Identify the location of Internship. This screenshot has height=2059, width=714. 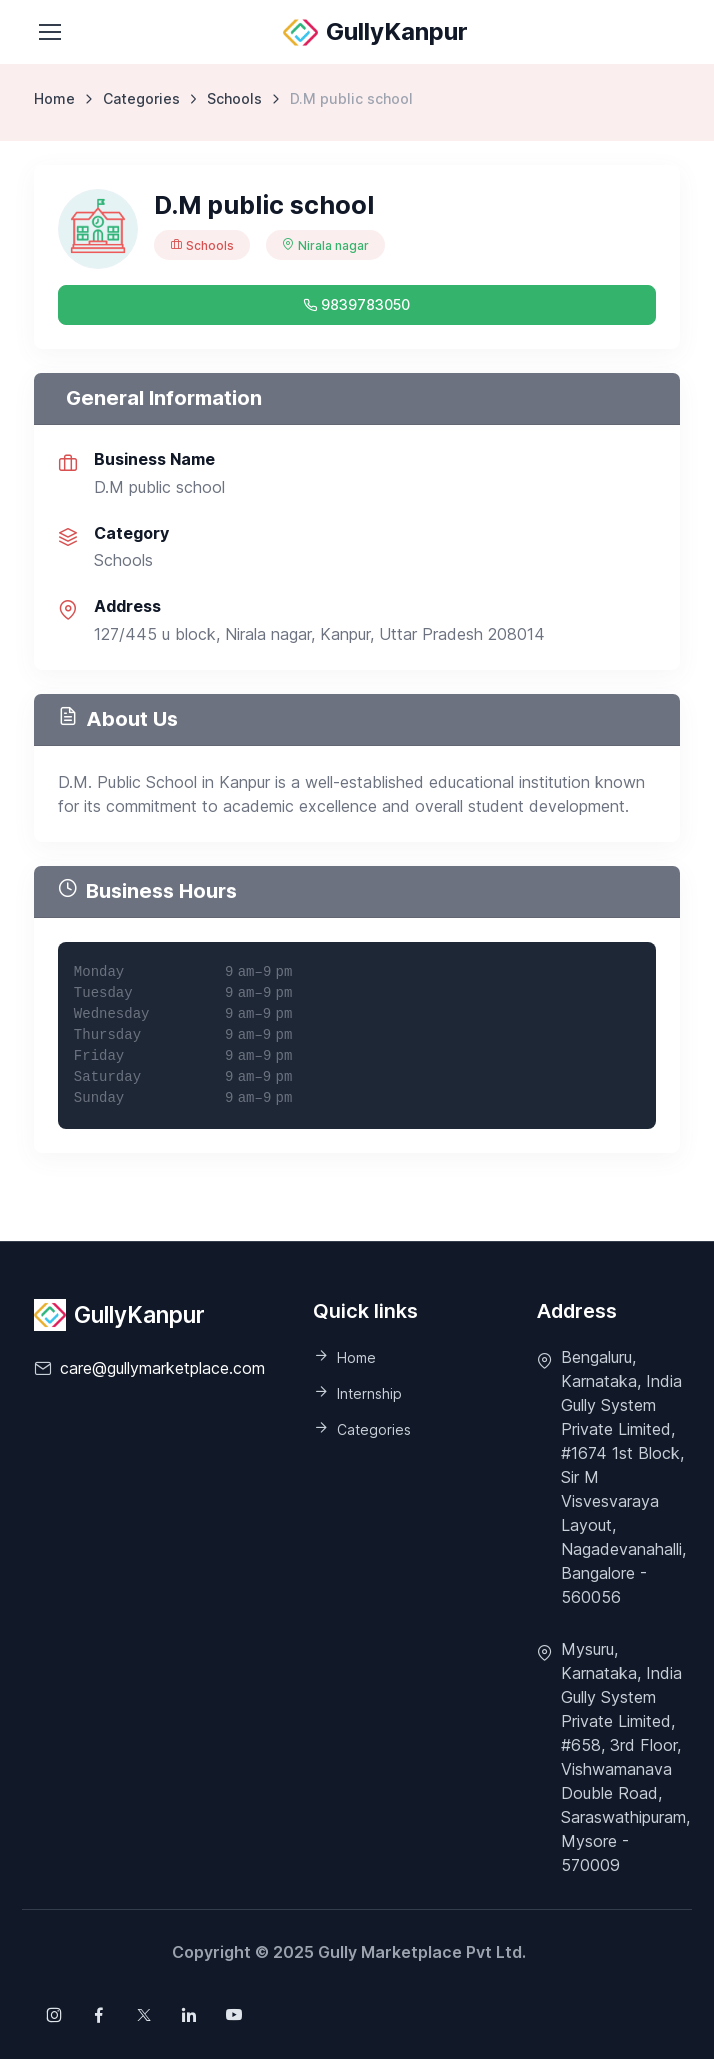
(369, 1393).